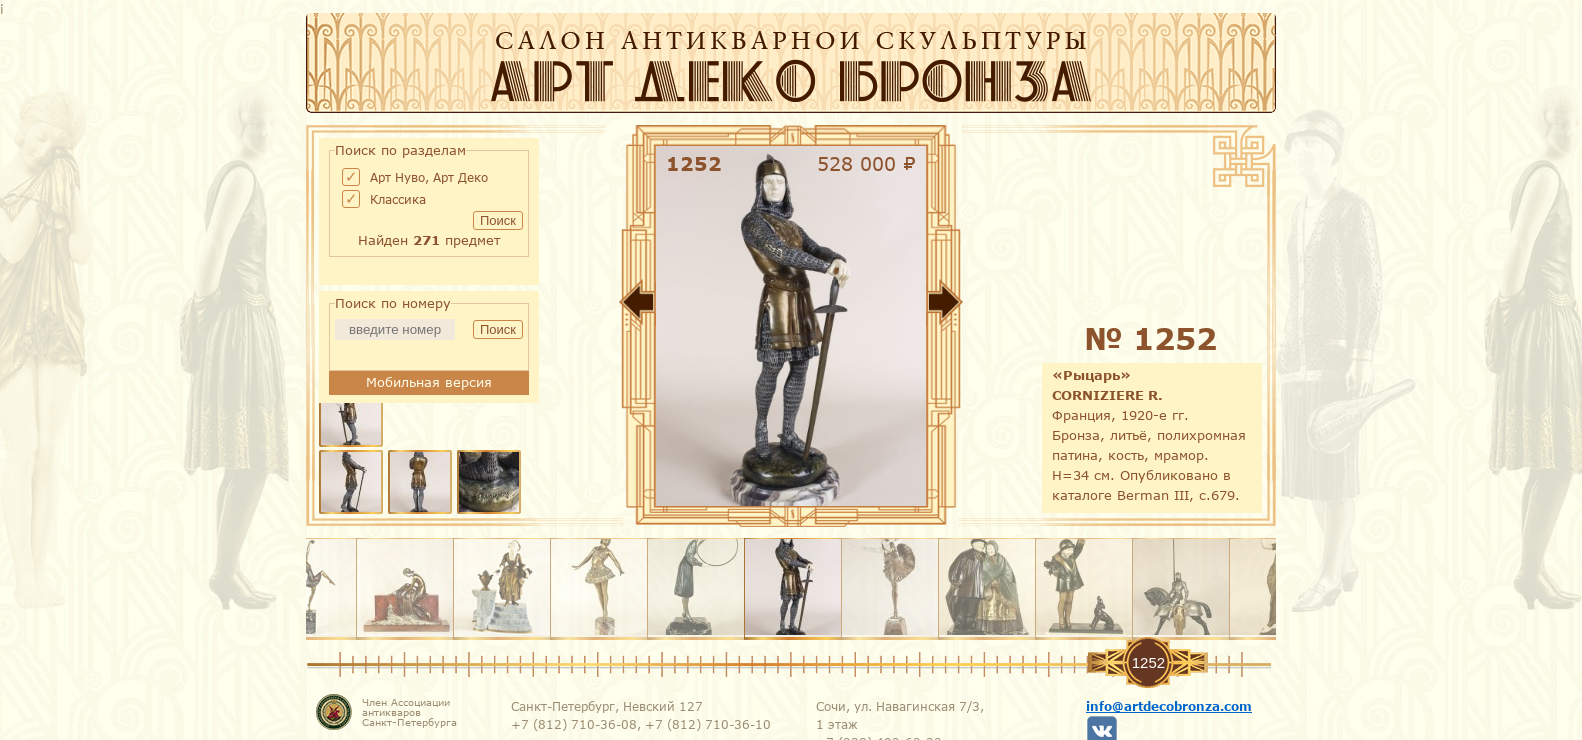 This screenshot has height=740, width=1582. What do you see at coordinates (1006, 306) in the screenshot?
I see `Вперед` at bounding box center [1006, 306].